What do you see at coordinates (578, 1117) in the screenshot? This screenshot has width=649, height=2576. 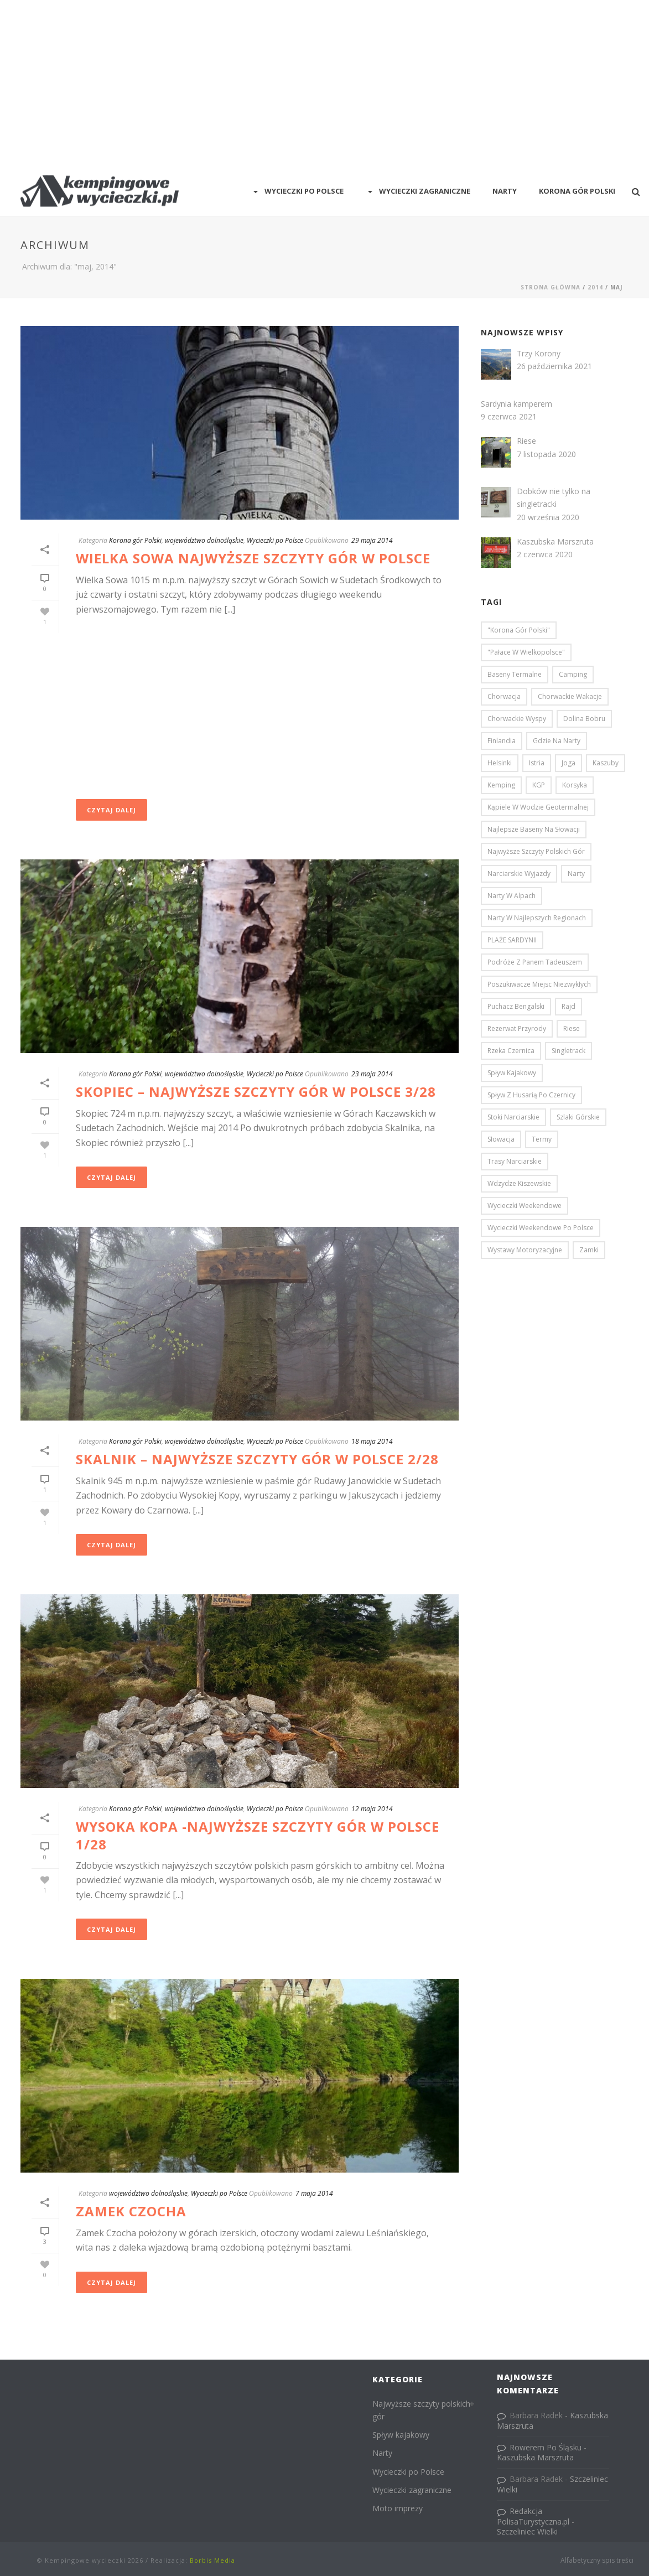 I see `Szlaki Górskie [Szlaki Górskie (1 element)]` at bounding box center [578, 1117].